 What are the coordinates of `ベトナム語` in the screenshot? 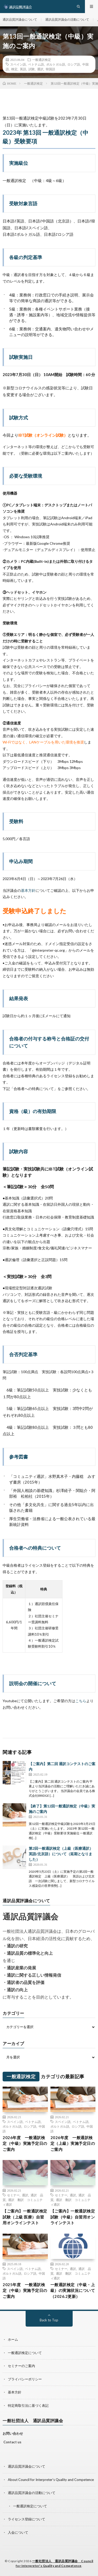 It's located at (36, 64).